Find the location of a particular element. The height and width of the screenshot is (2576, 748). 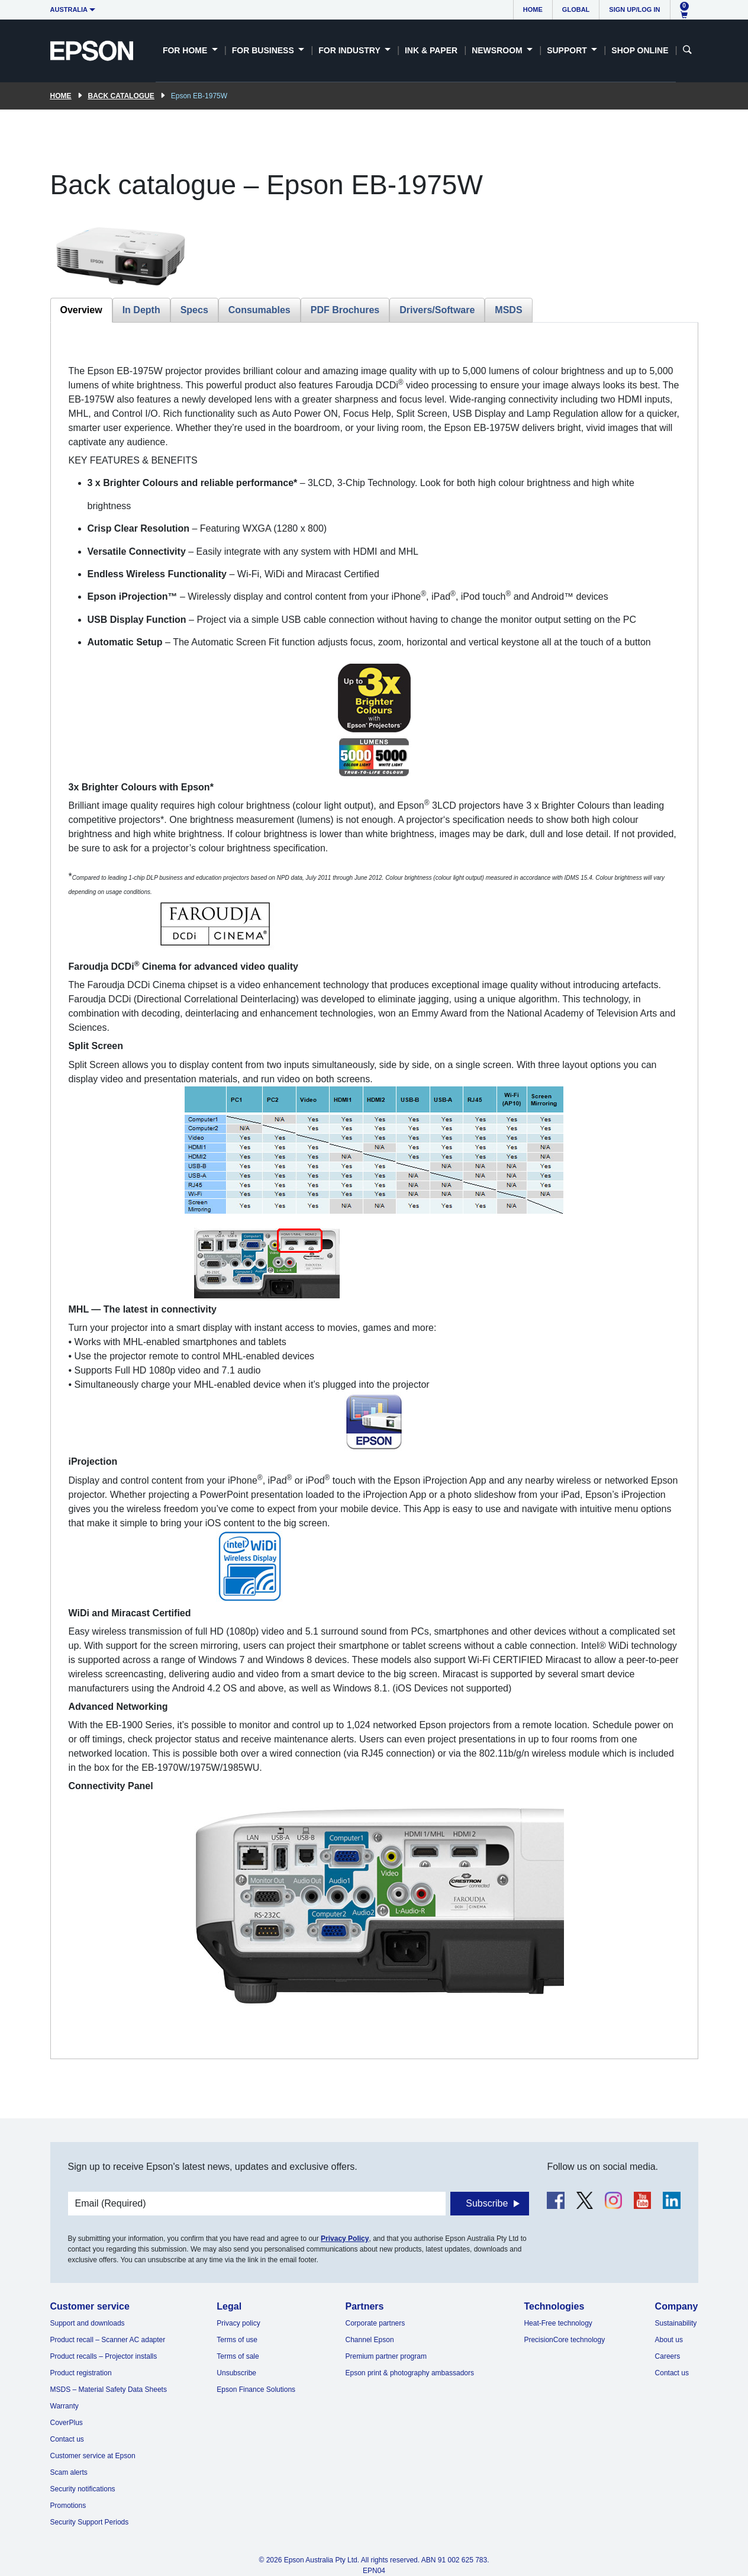

Home is located at coordinates (533, 9).